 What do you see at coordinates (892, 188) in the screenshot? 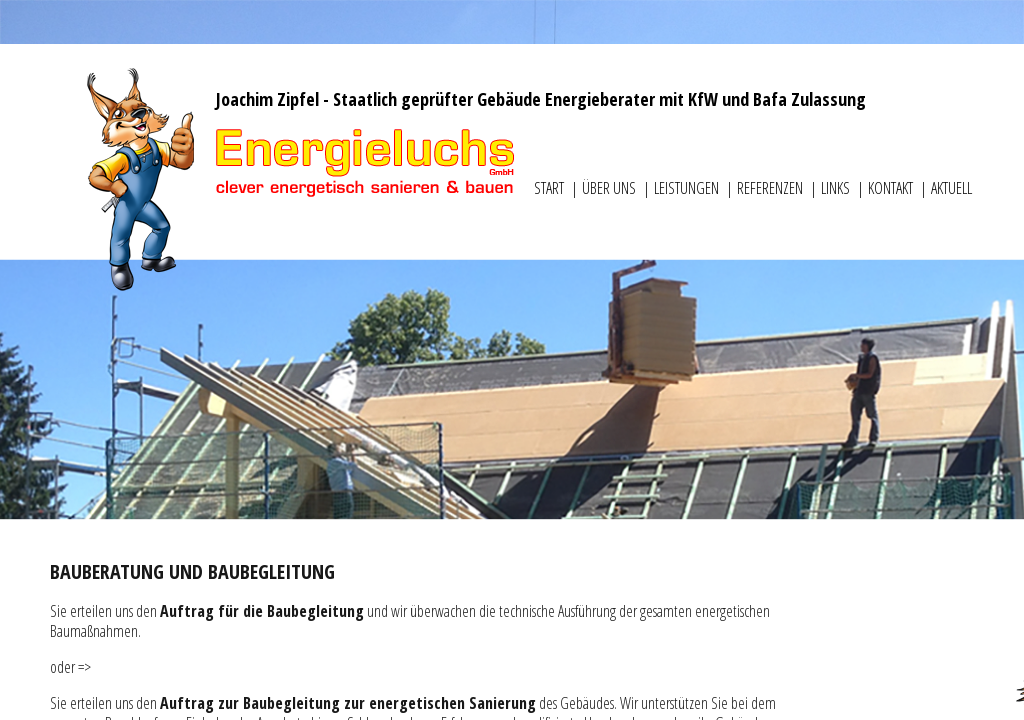
I see `Kontakt` at bounding box center [892, 188].